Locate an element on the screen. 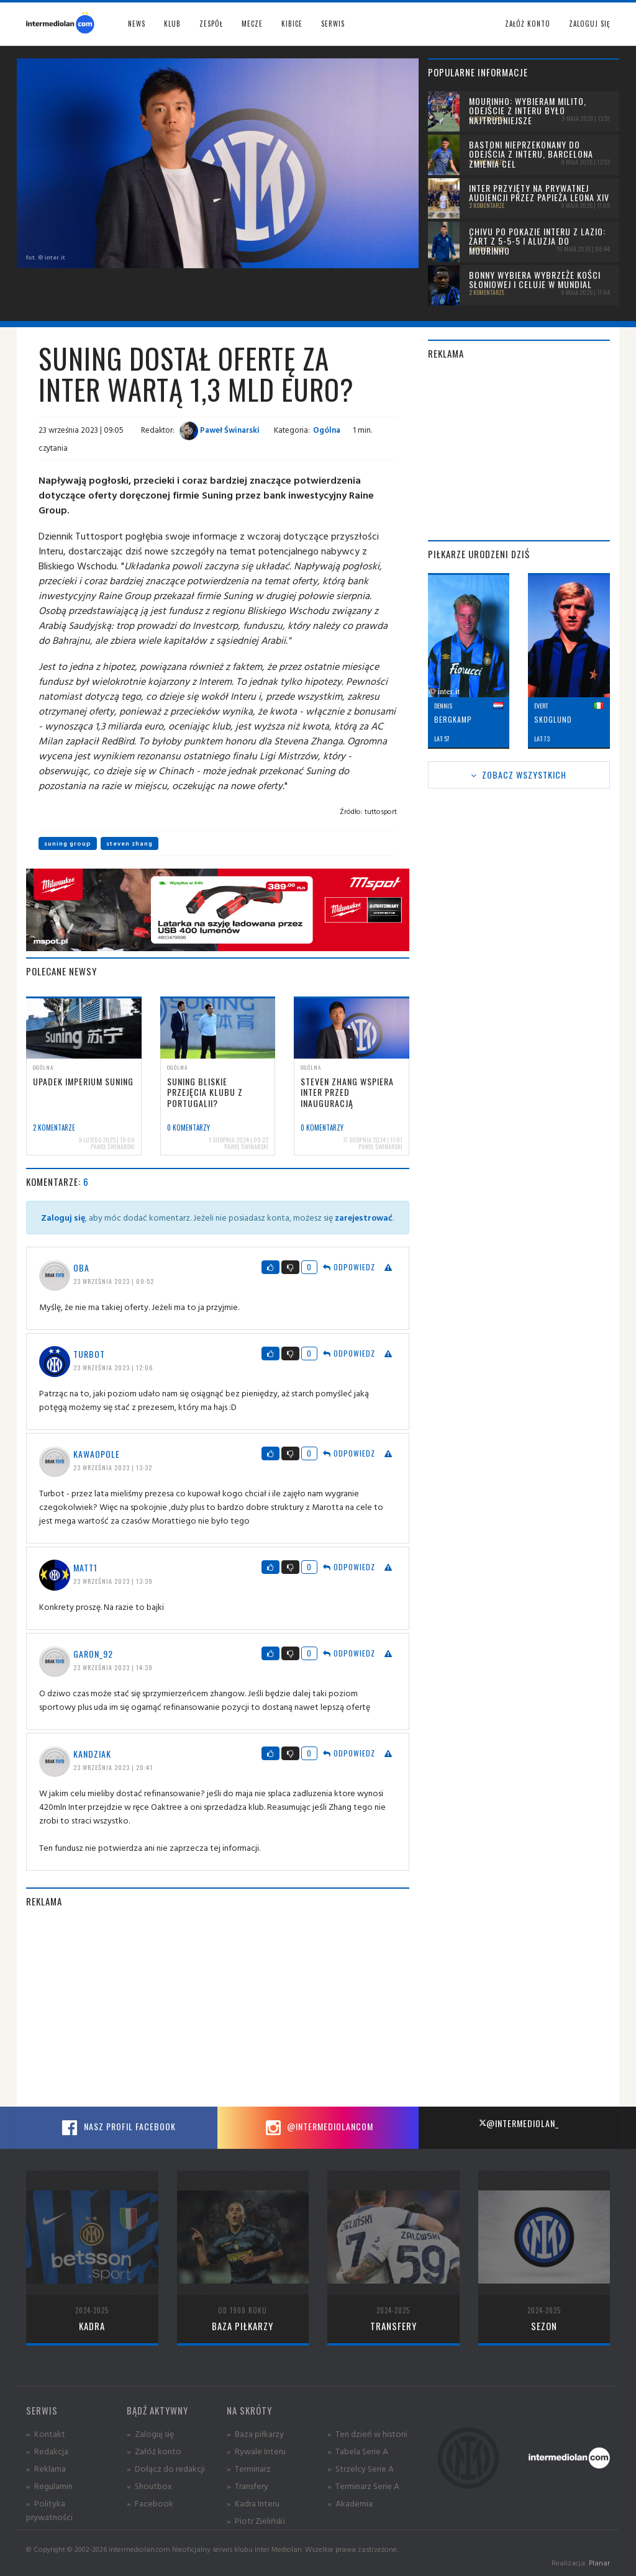 Image resolution: width=636 pixels, height=2576 pixels. Nasz profil Facebook is located at coordinates (117, 2127).